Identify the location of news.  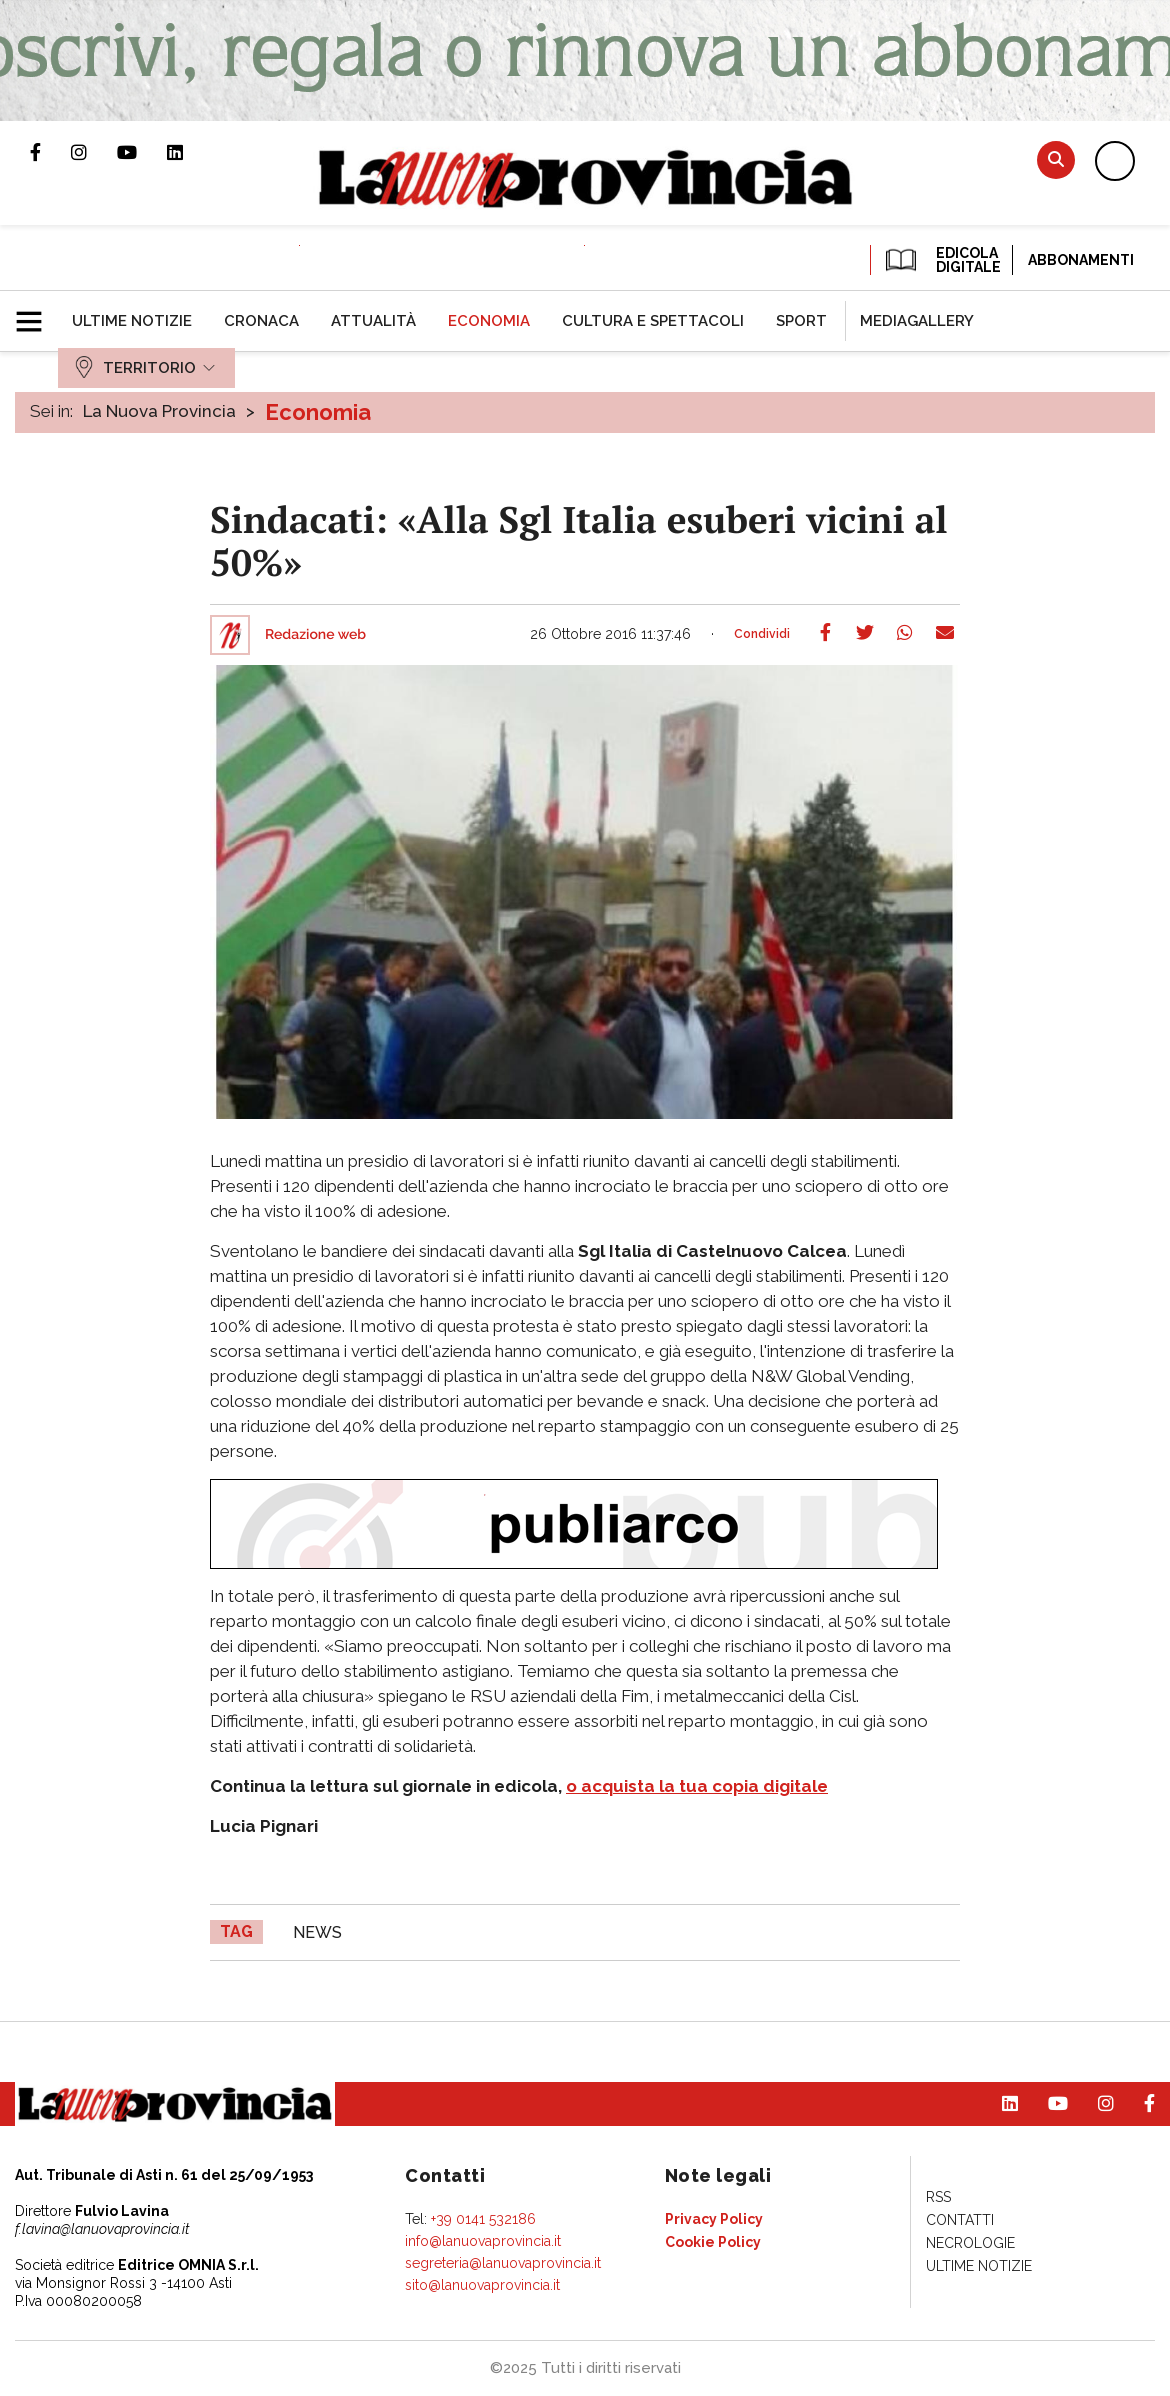
(317, 1932).